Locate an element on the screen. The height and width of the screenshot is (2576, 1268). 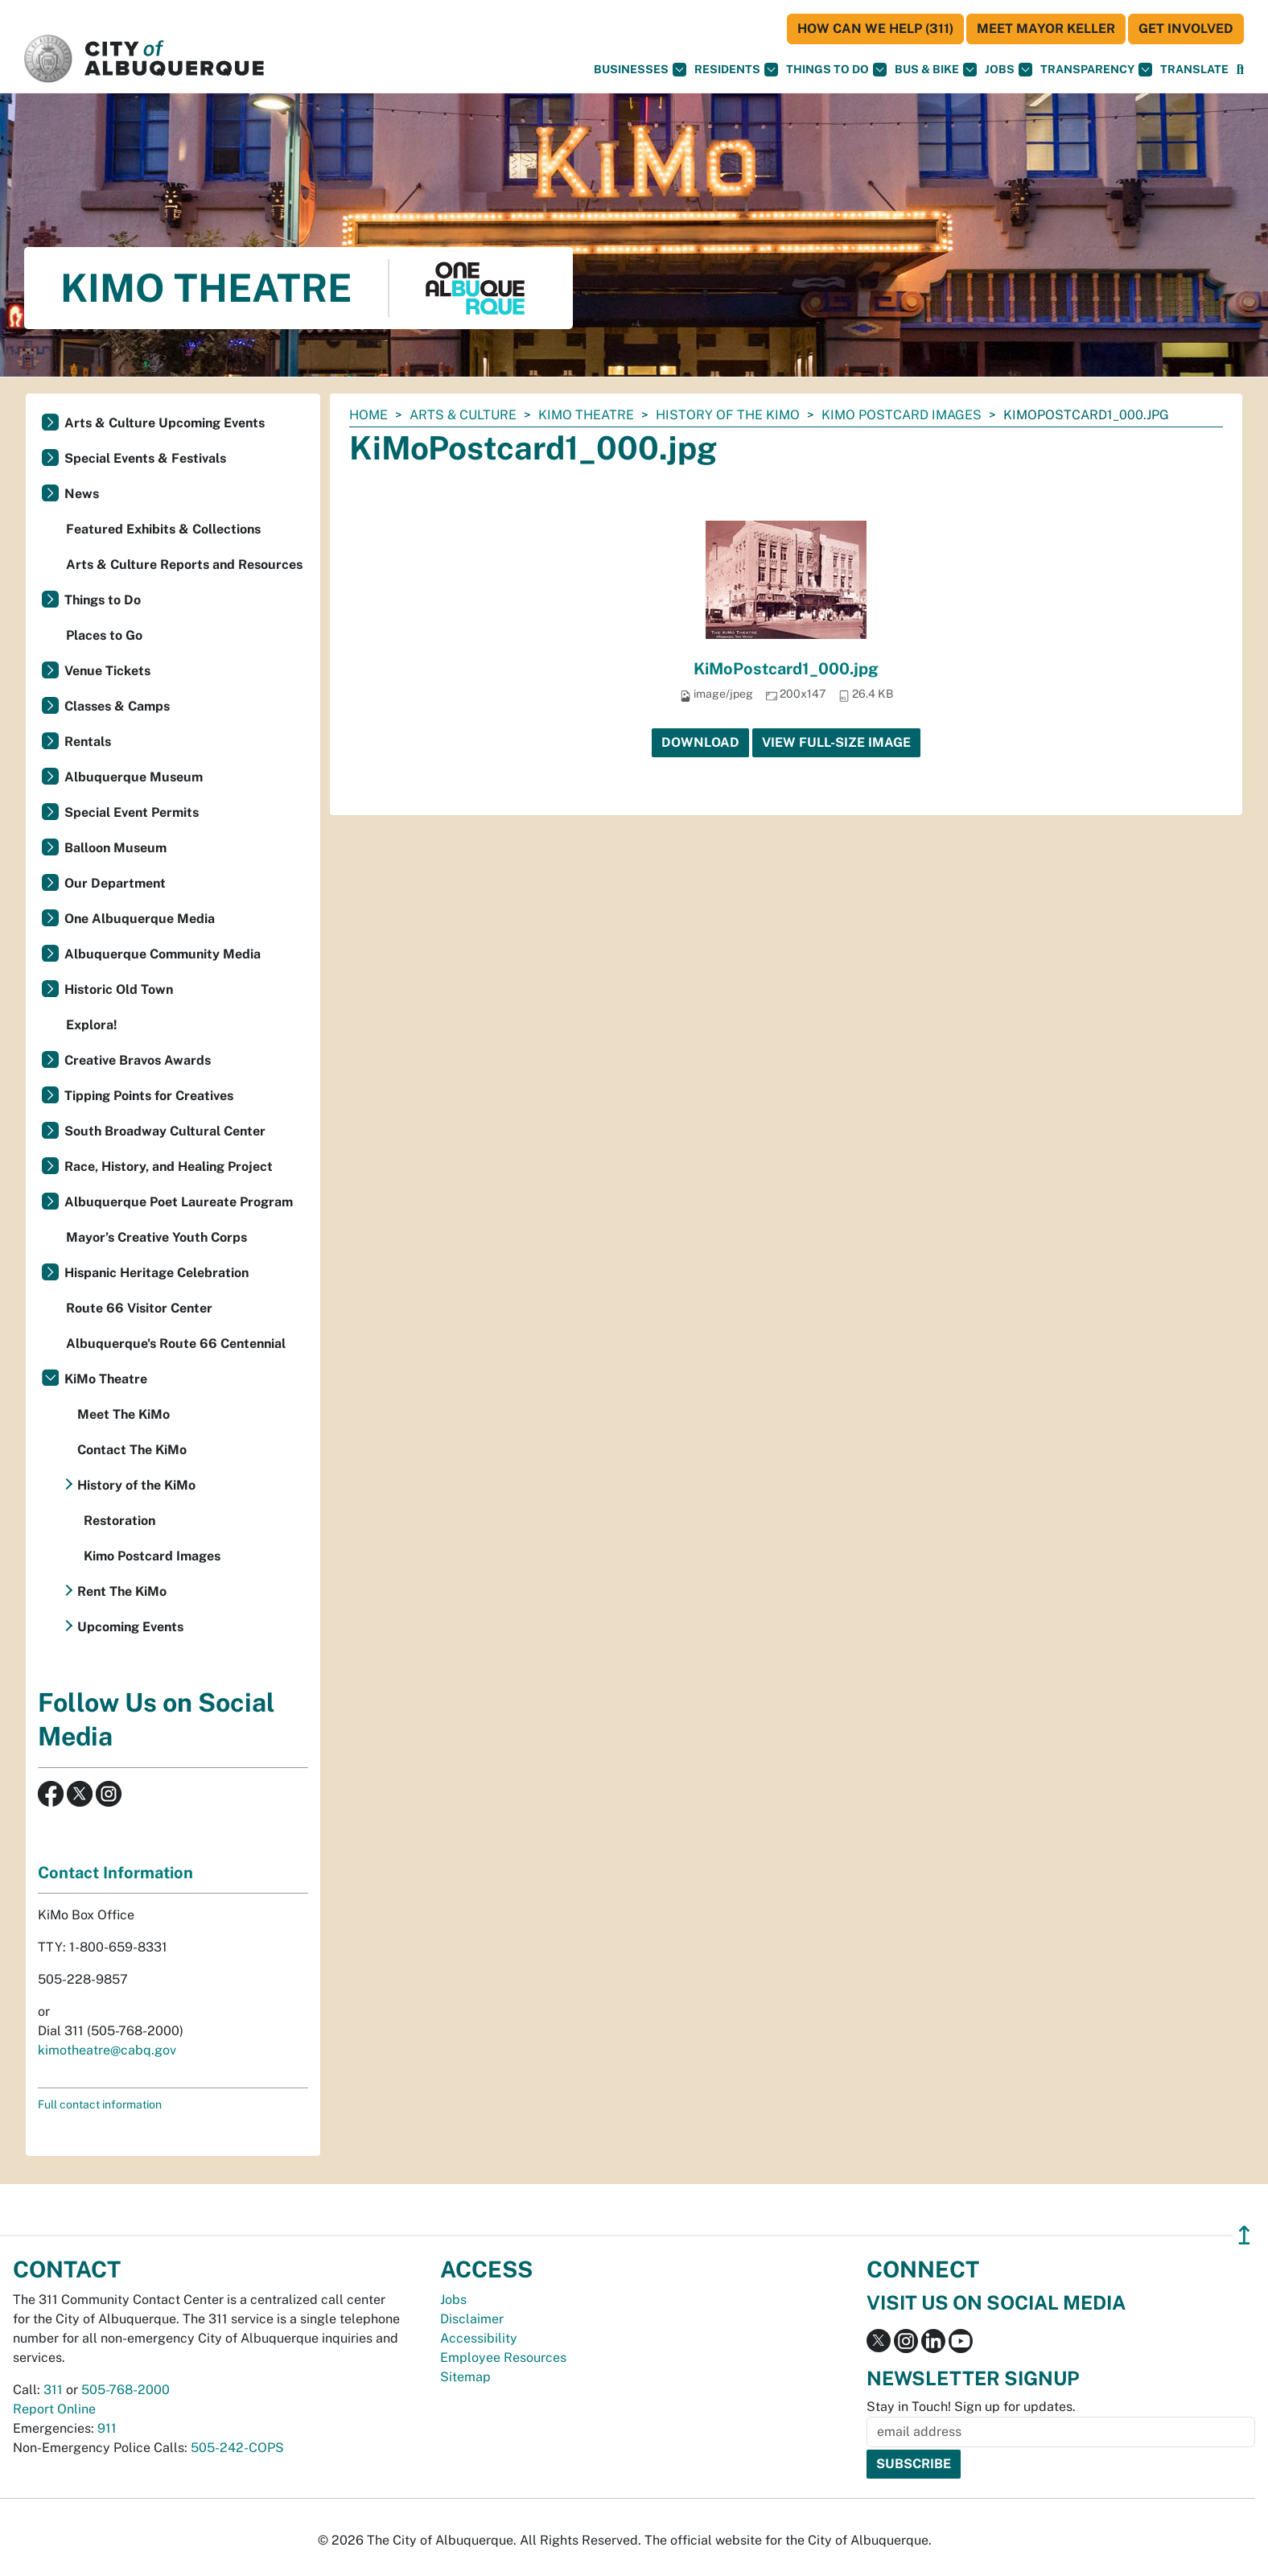
Rentals is located at coordinates (87, 741).